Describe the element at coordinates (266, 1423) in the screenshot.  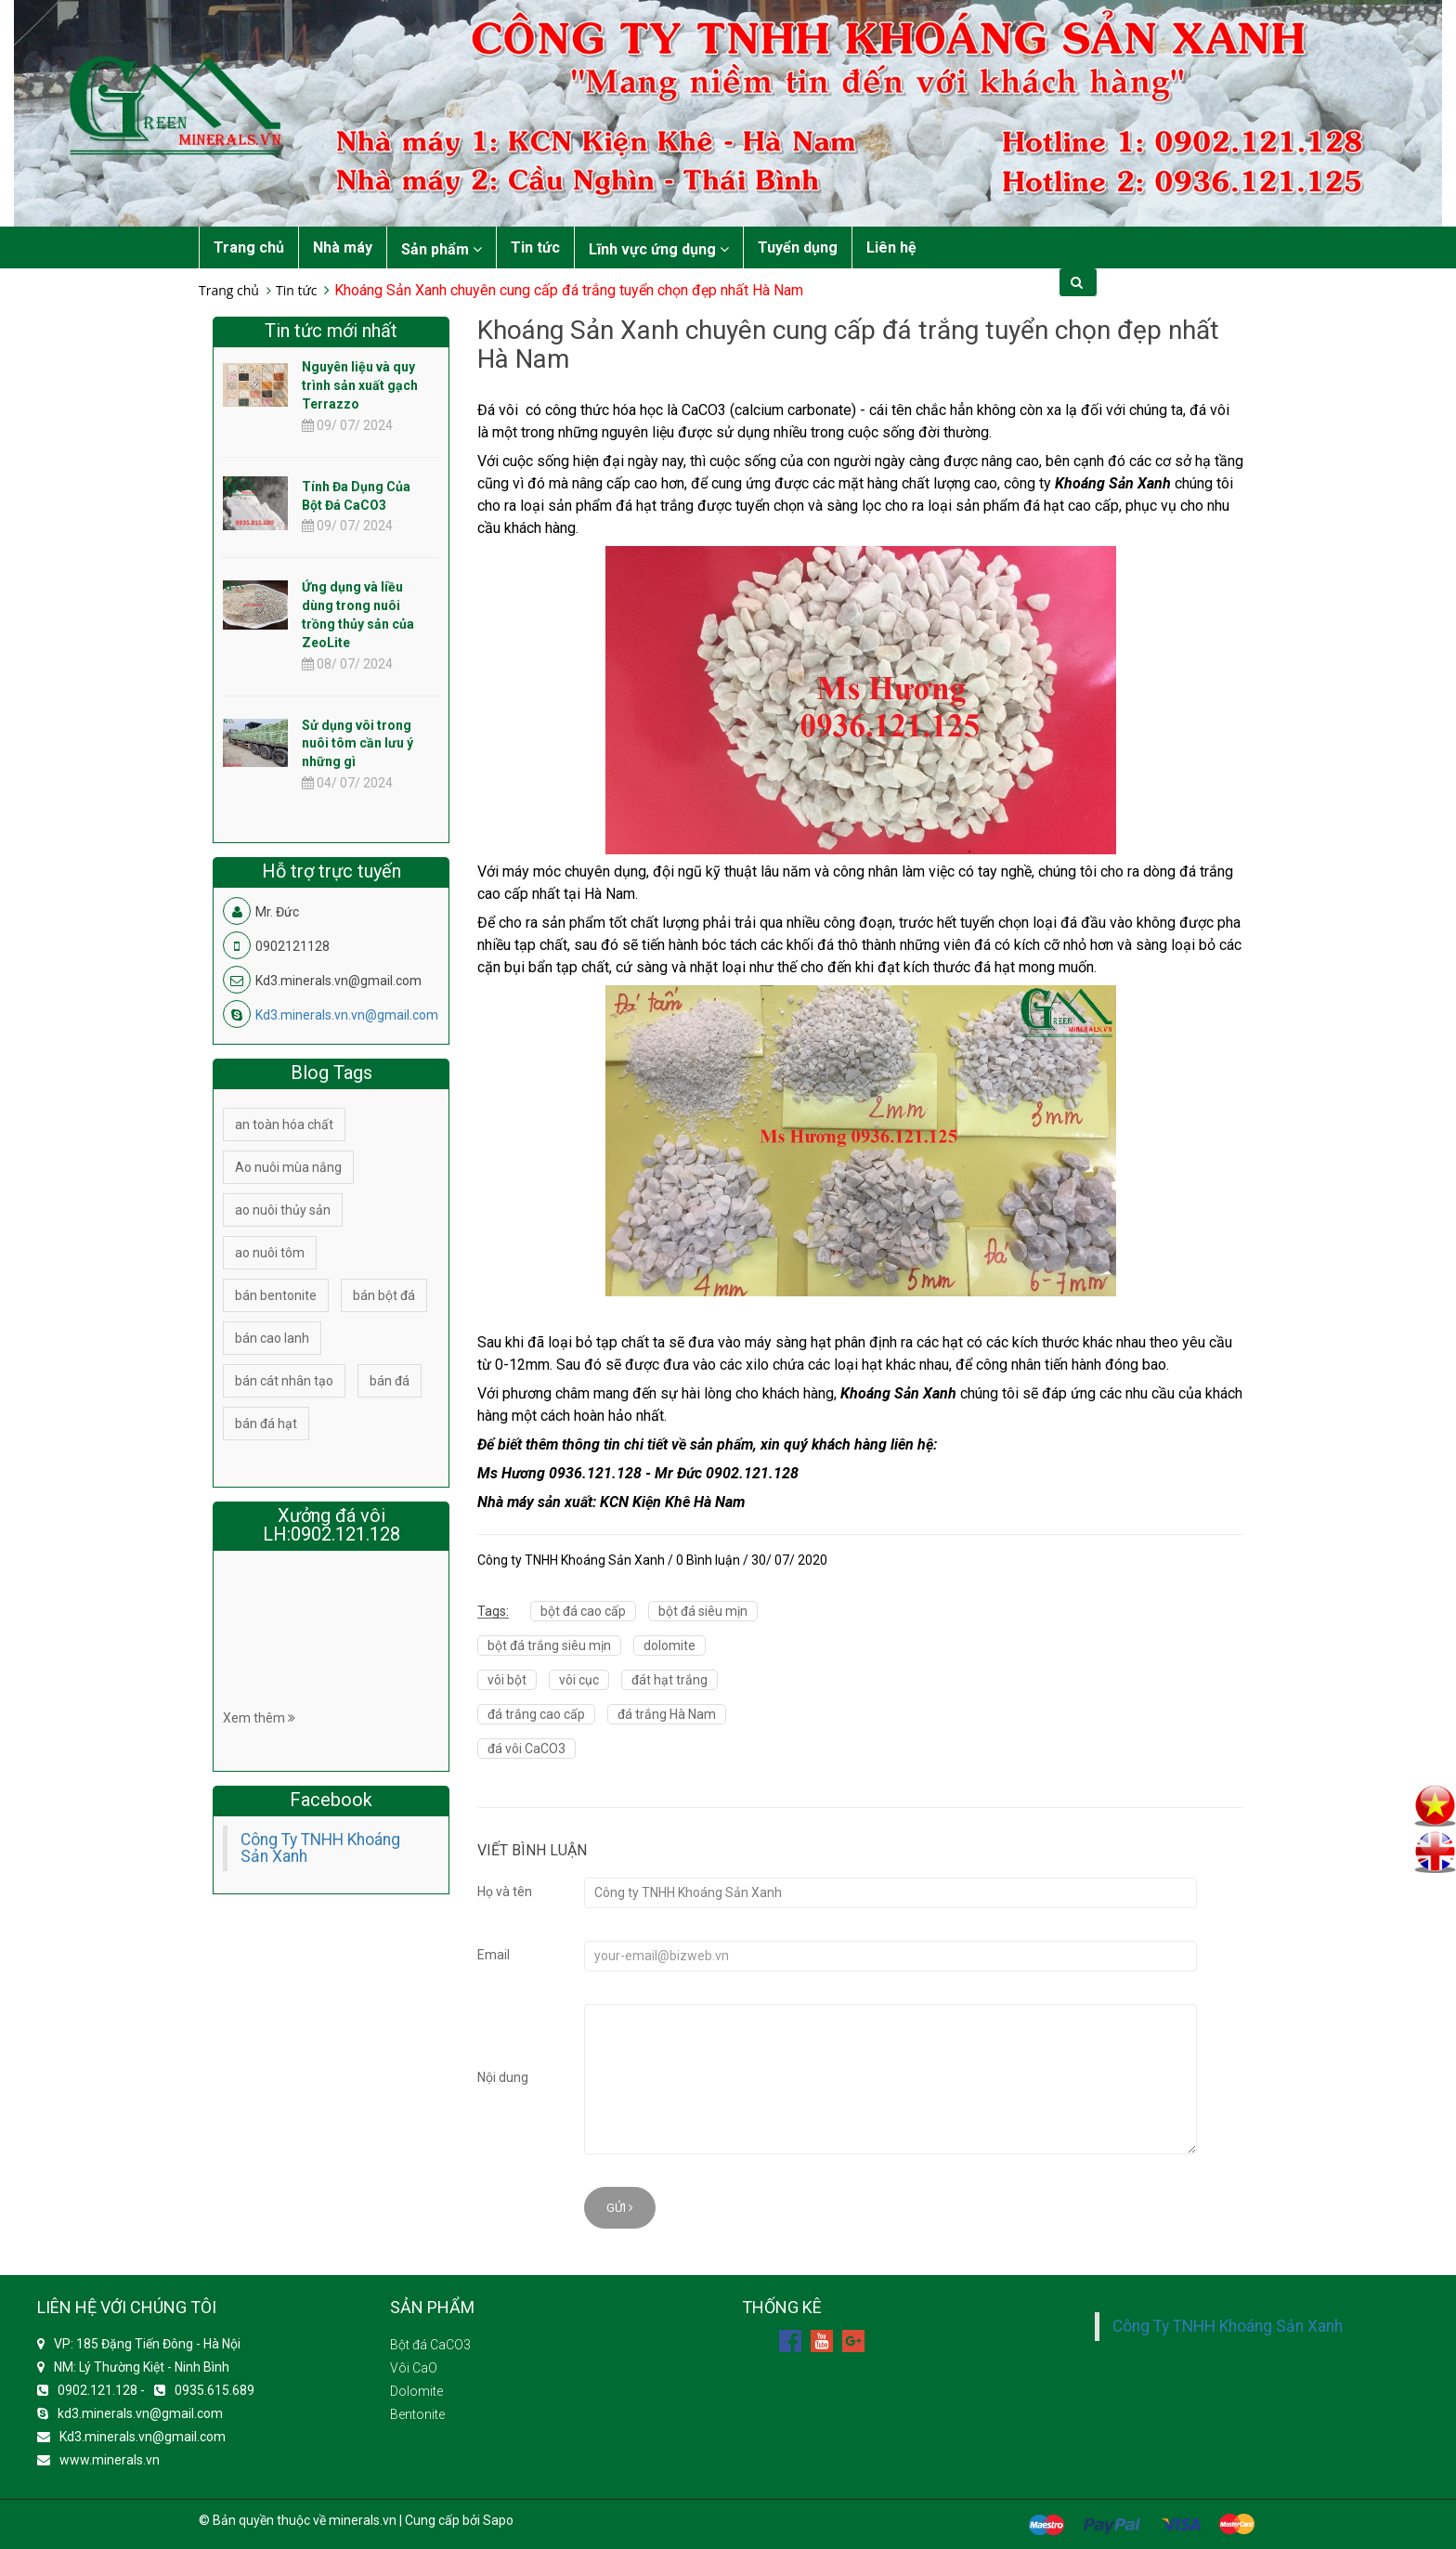
I see `bán đá hạt` at that location.